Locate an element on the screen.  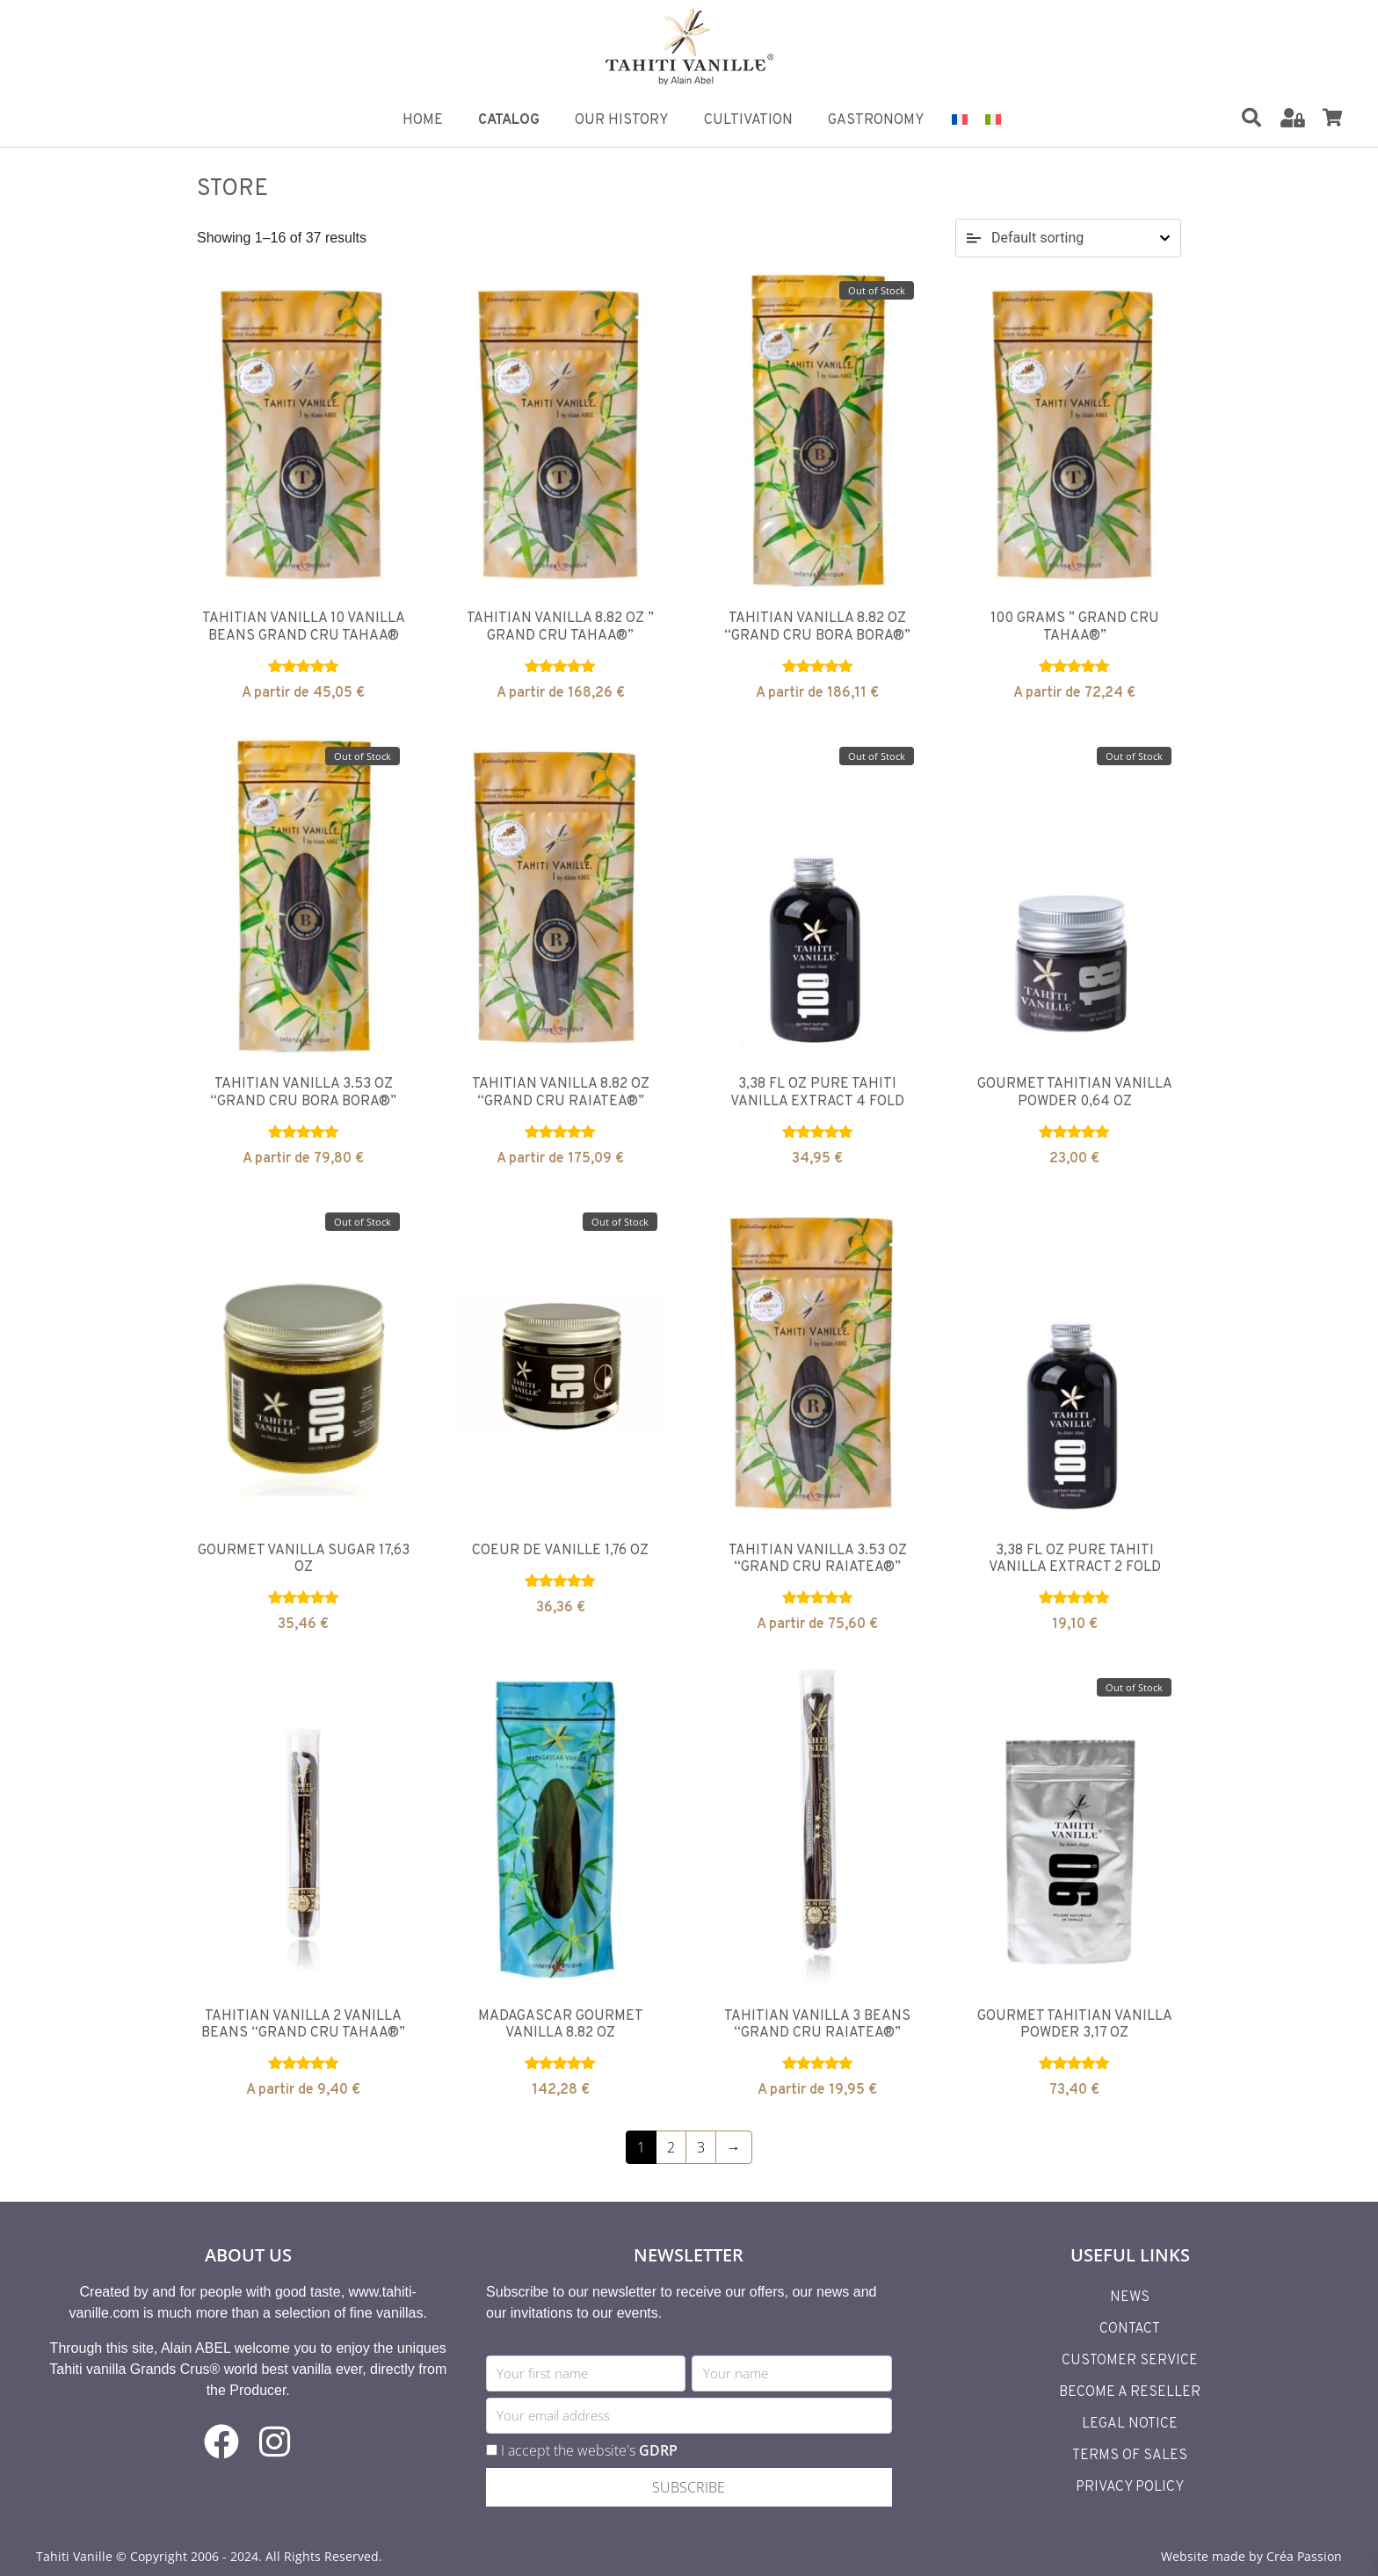
[Switch to French] is located at coordinates (959, 118).